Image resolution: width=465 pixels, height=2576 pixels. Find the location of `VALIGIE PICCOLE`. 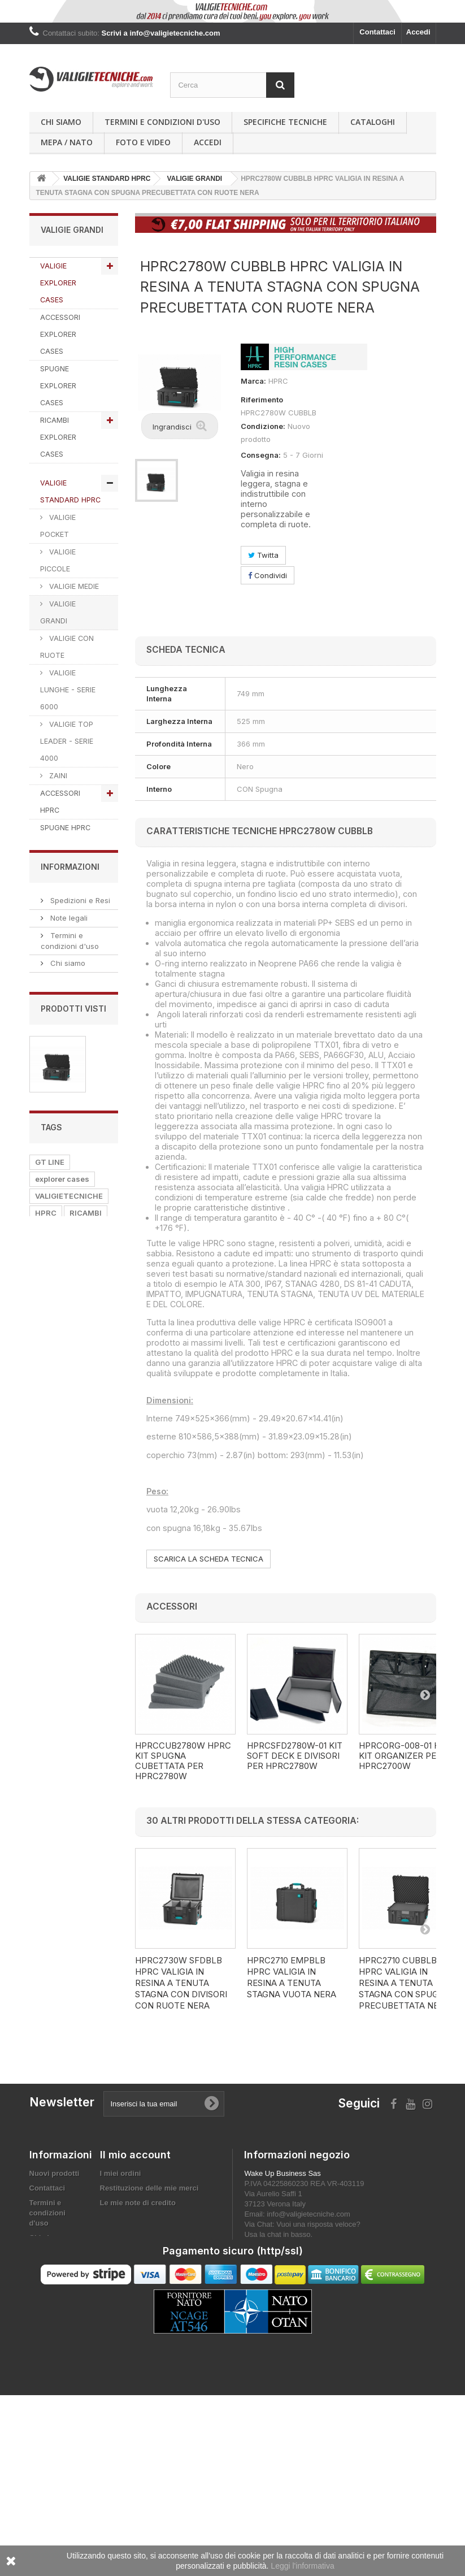

VALIGIE PICCOLE is located at coordinates (58, 560).